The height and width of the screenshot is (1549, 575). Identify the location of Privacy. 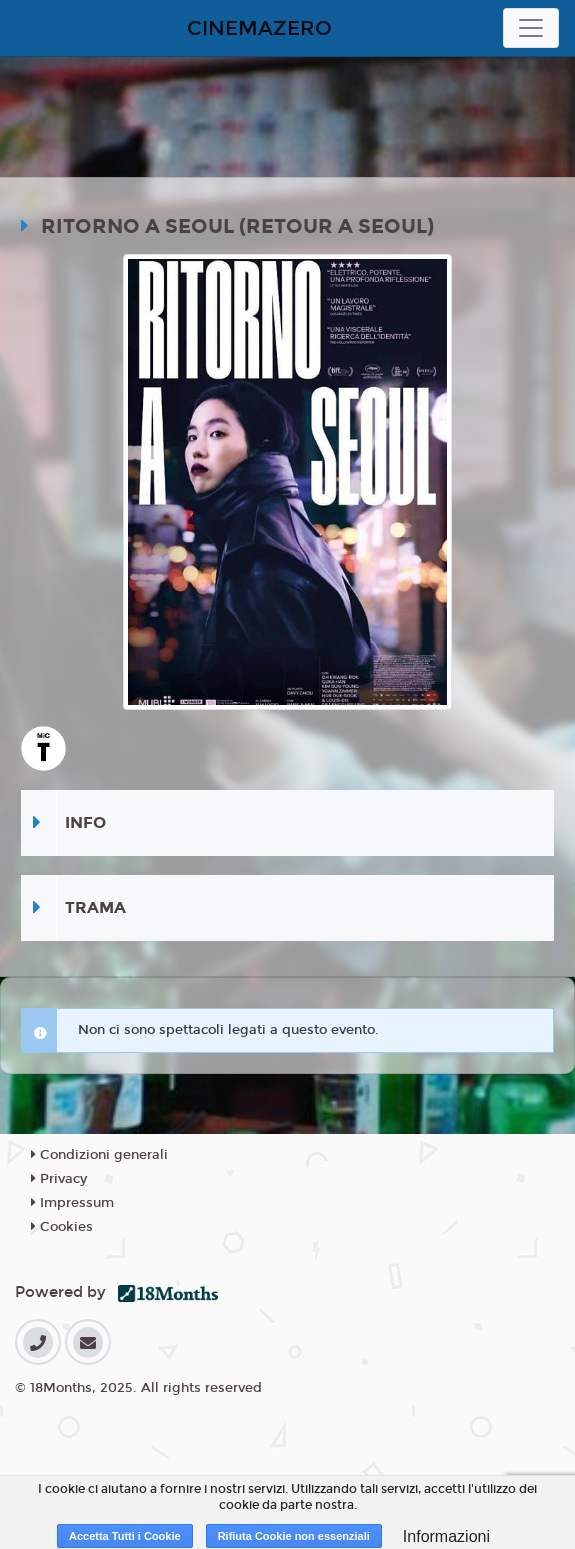
(59, 1179).